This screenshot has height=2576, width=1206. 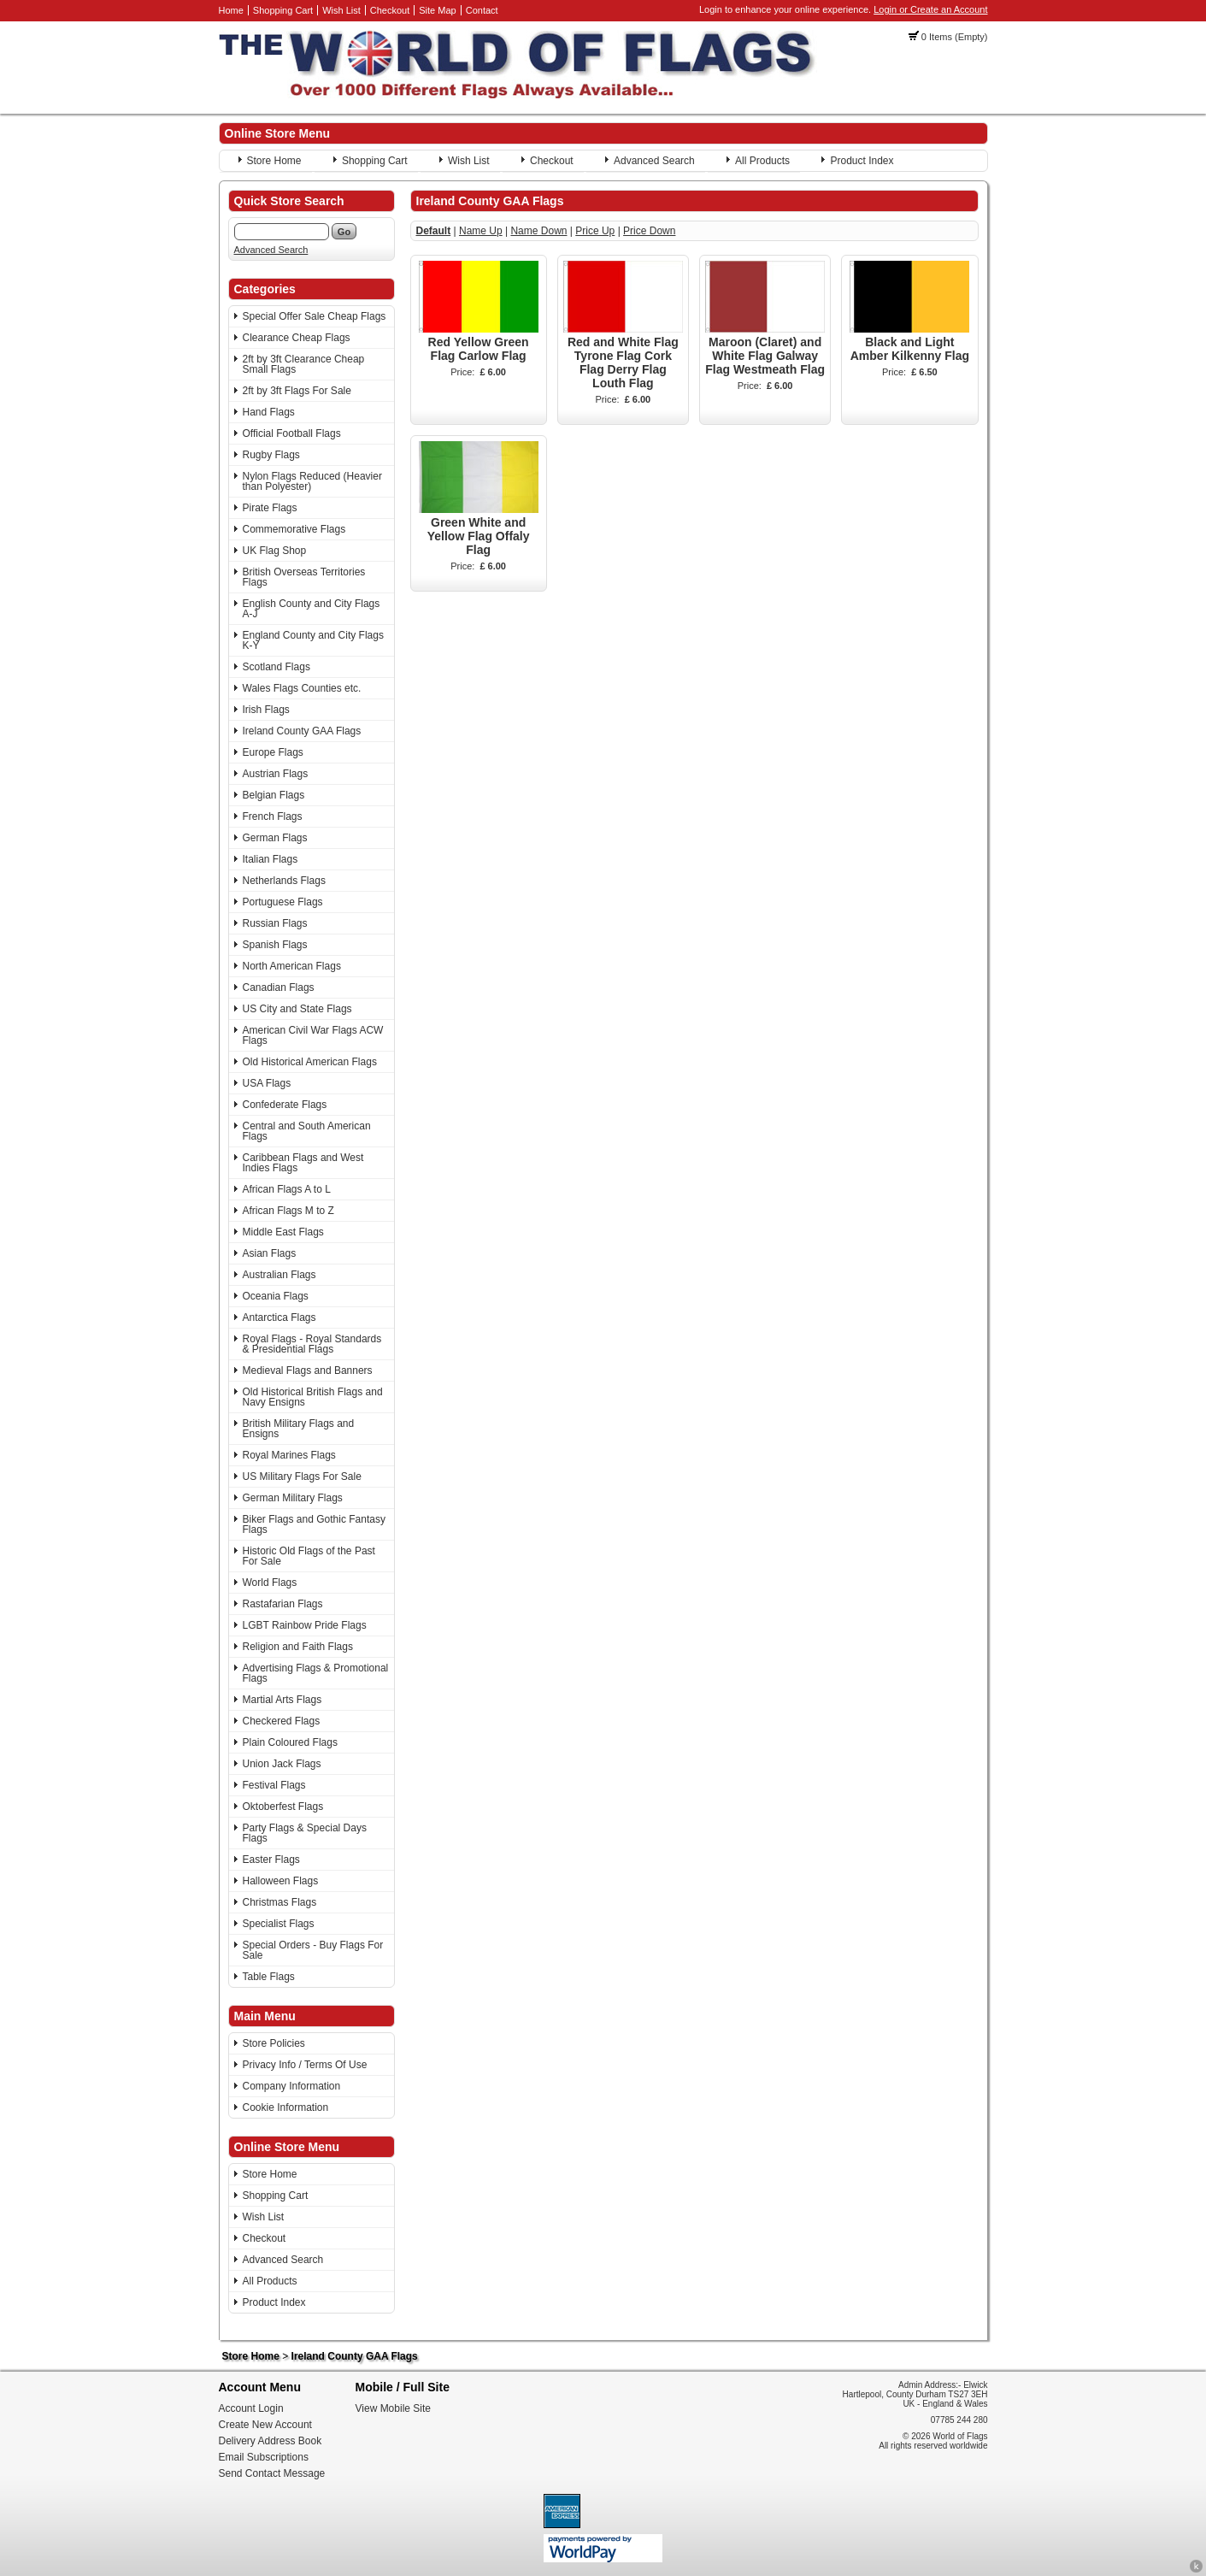 What do you see at coordinates (433, 231) in the screenshot?
I see `Default` at bounding box center [433, 231].